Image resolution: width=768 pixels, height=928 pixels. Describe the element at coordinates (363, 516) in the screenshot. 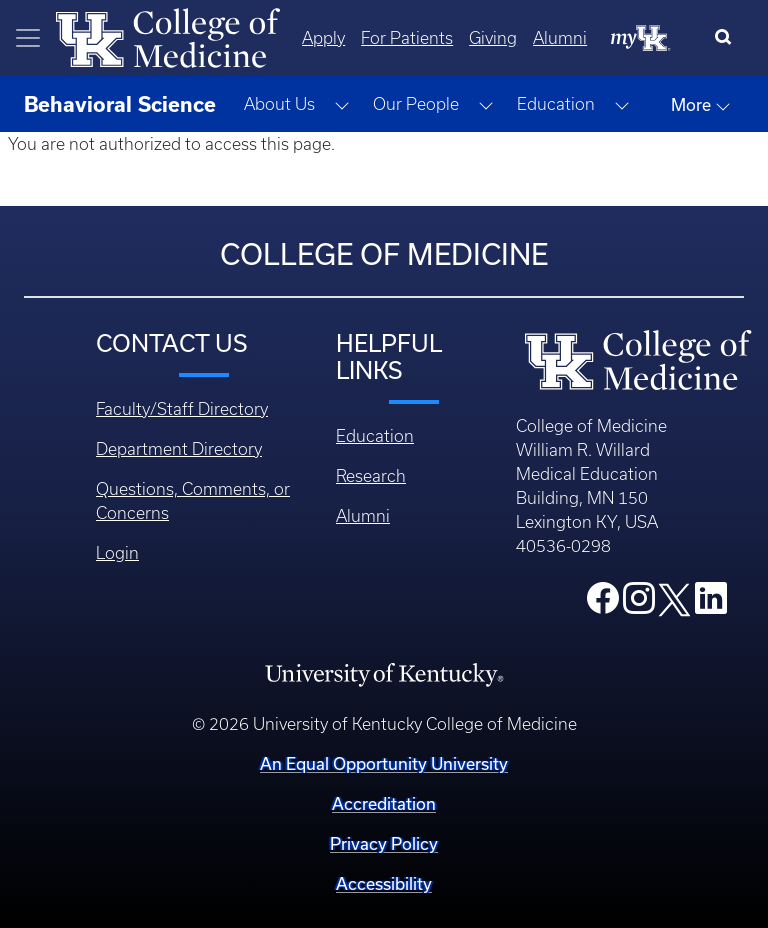

I see `Alumni [Footer - Alumni]` at that location.